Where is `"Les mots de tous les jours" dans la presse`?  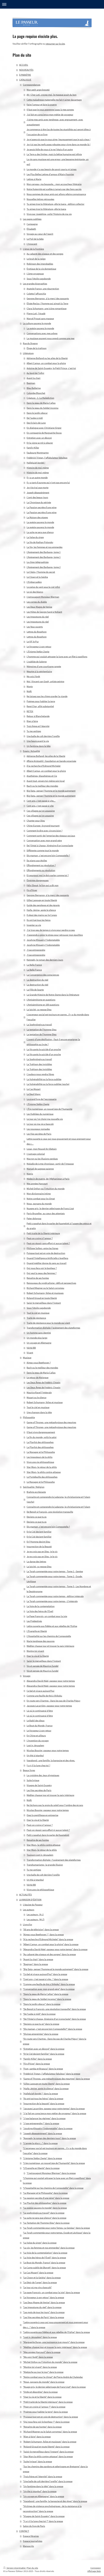
"Les mots de tous les jours" dans la presse is located at coordinates (43, 2312).